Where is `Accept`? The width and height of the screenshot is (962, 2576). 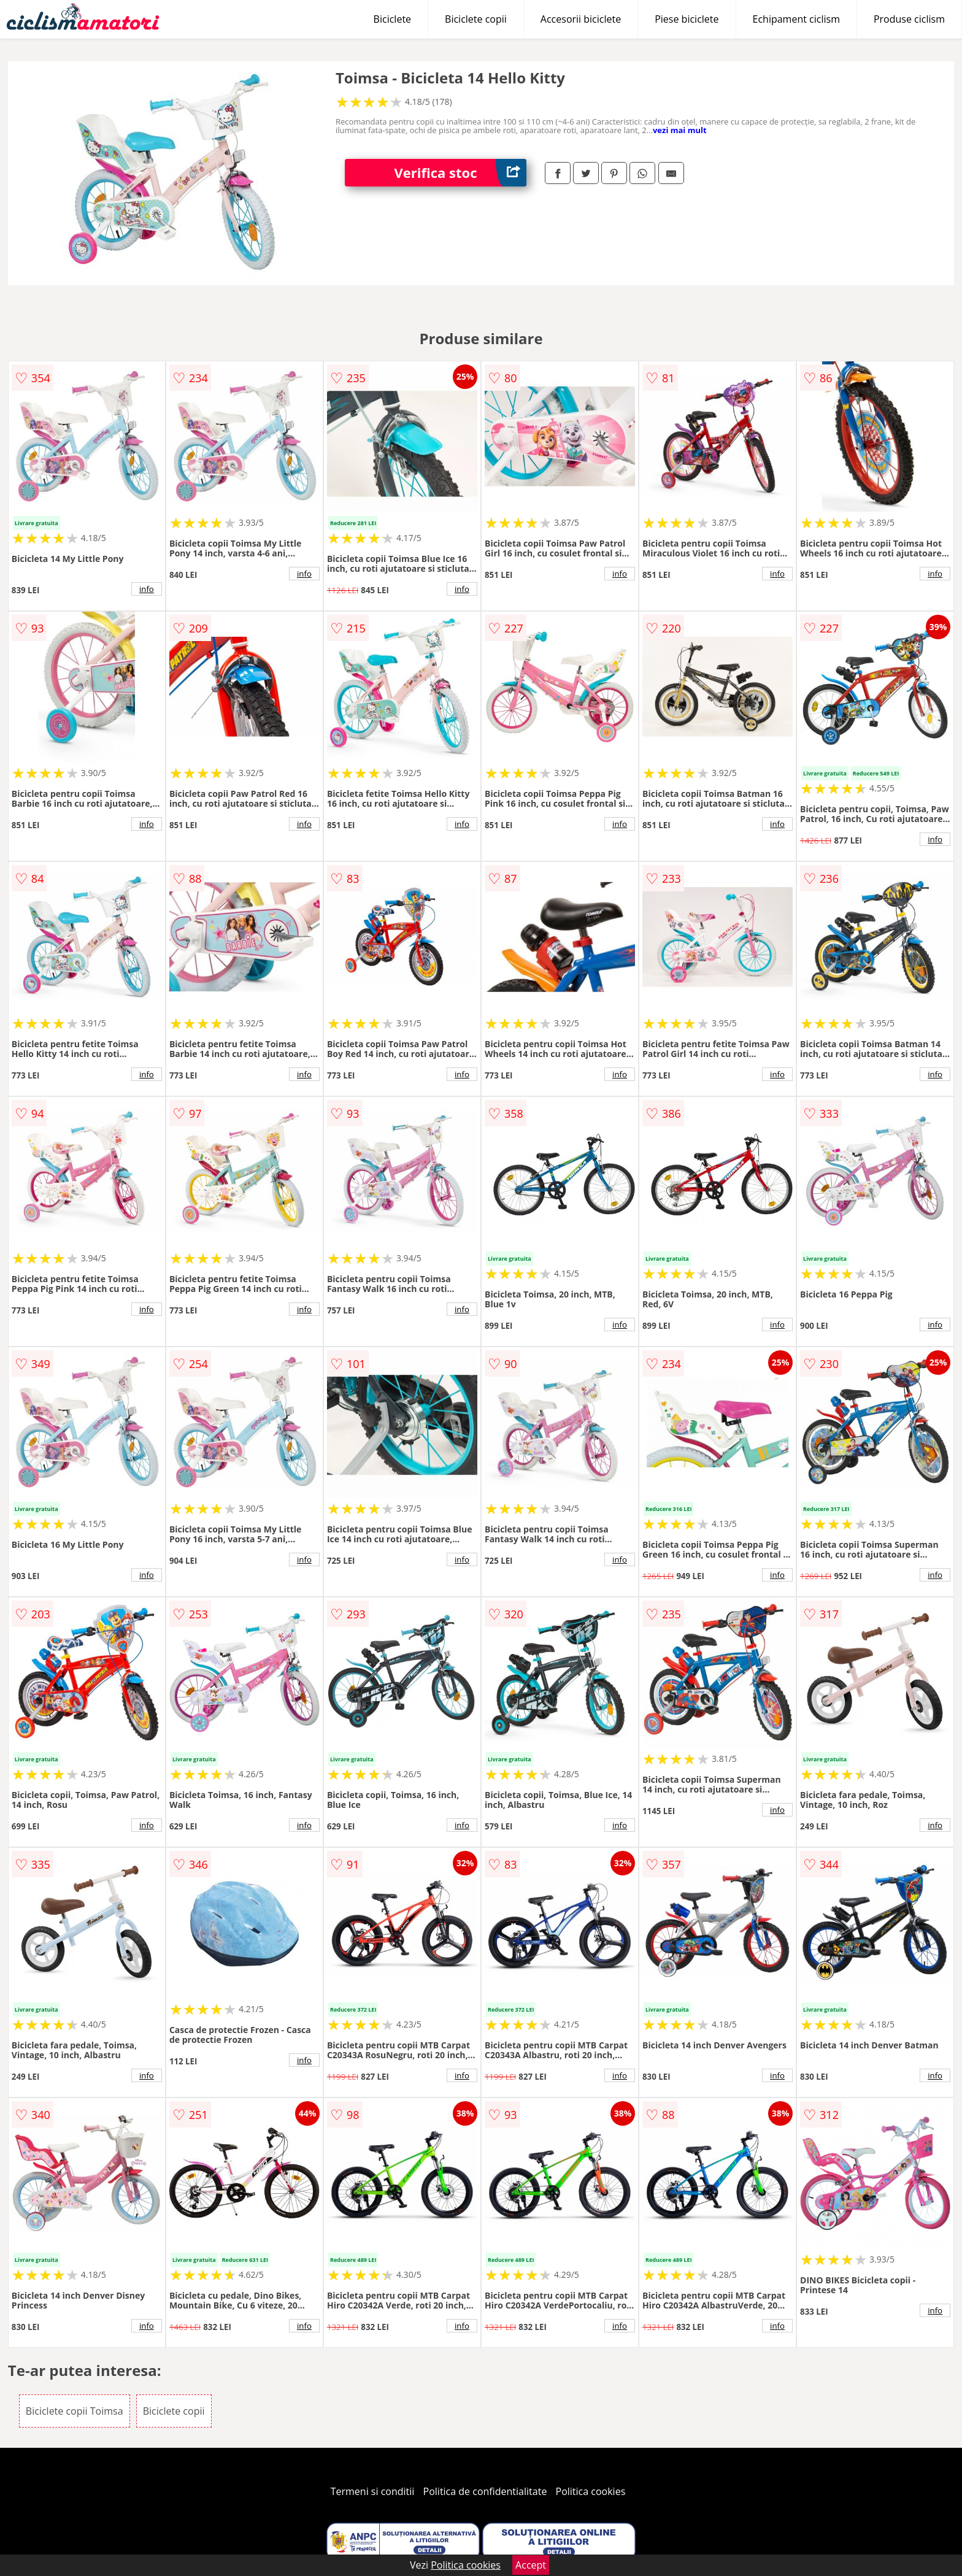
Accept is located at coordinates (530, 2565).